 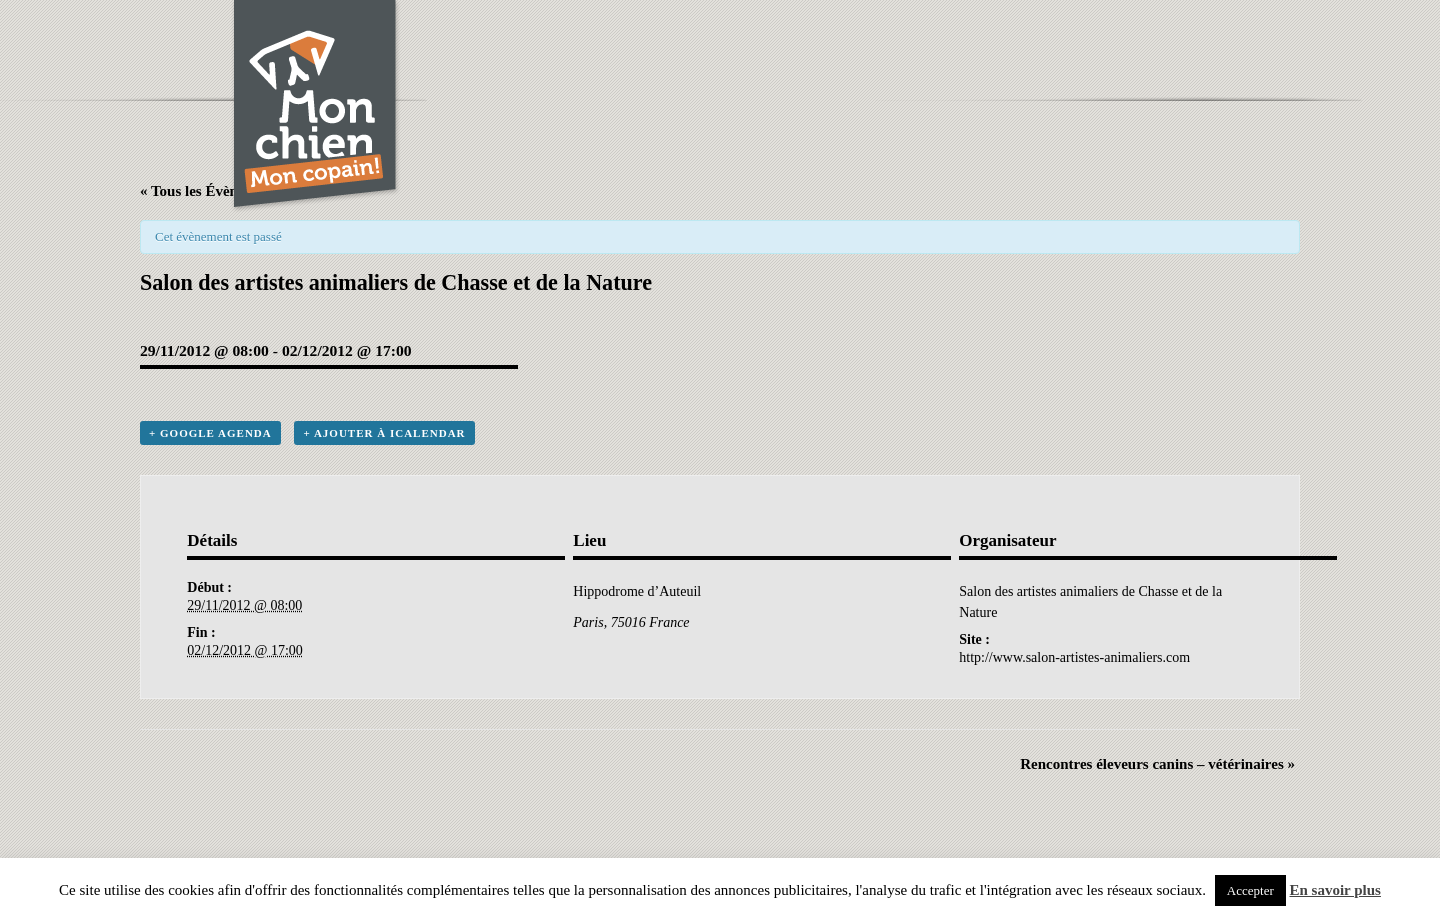 What do you see at coordinates (1335, 890) in the screenshot?
I see `En savoir plus` at bounding box center [1335, 890].